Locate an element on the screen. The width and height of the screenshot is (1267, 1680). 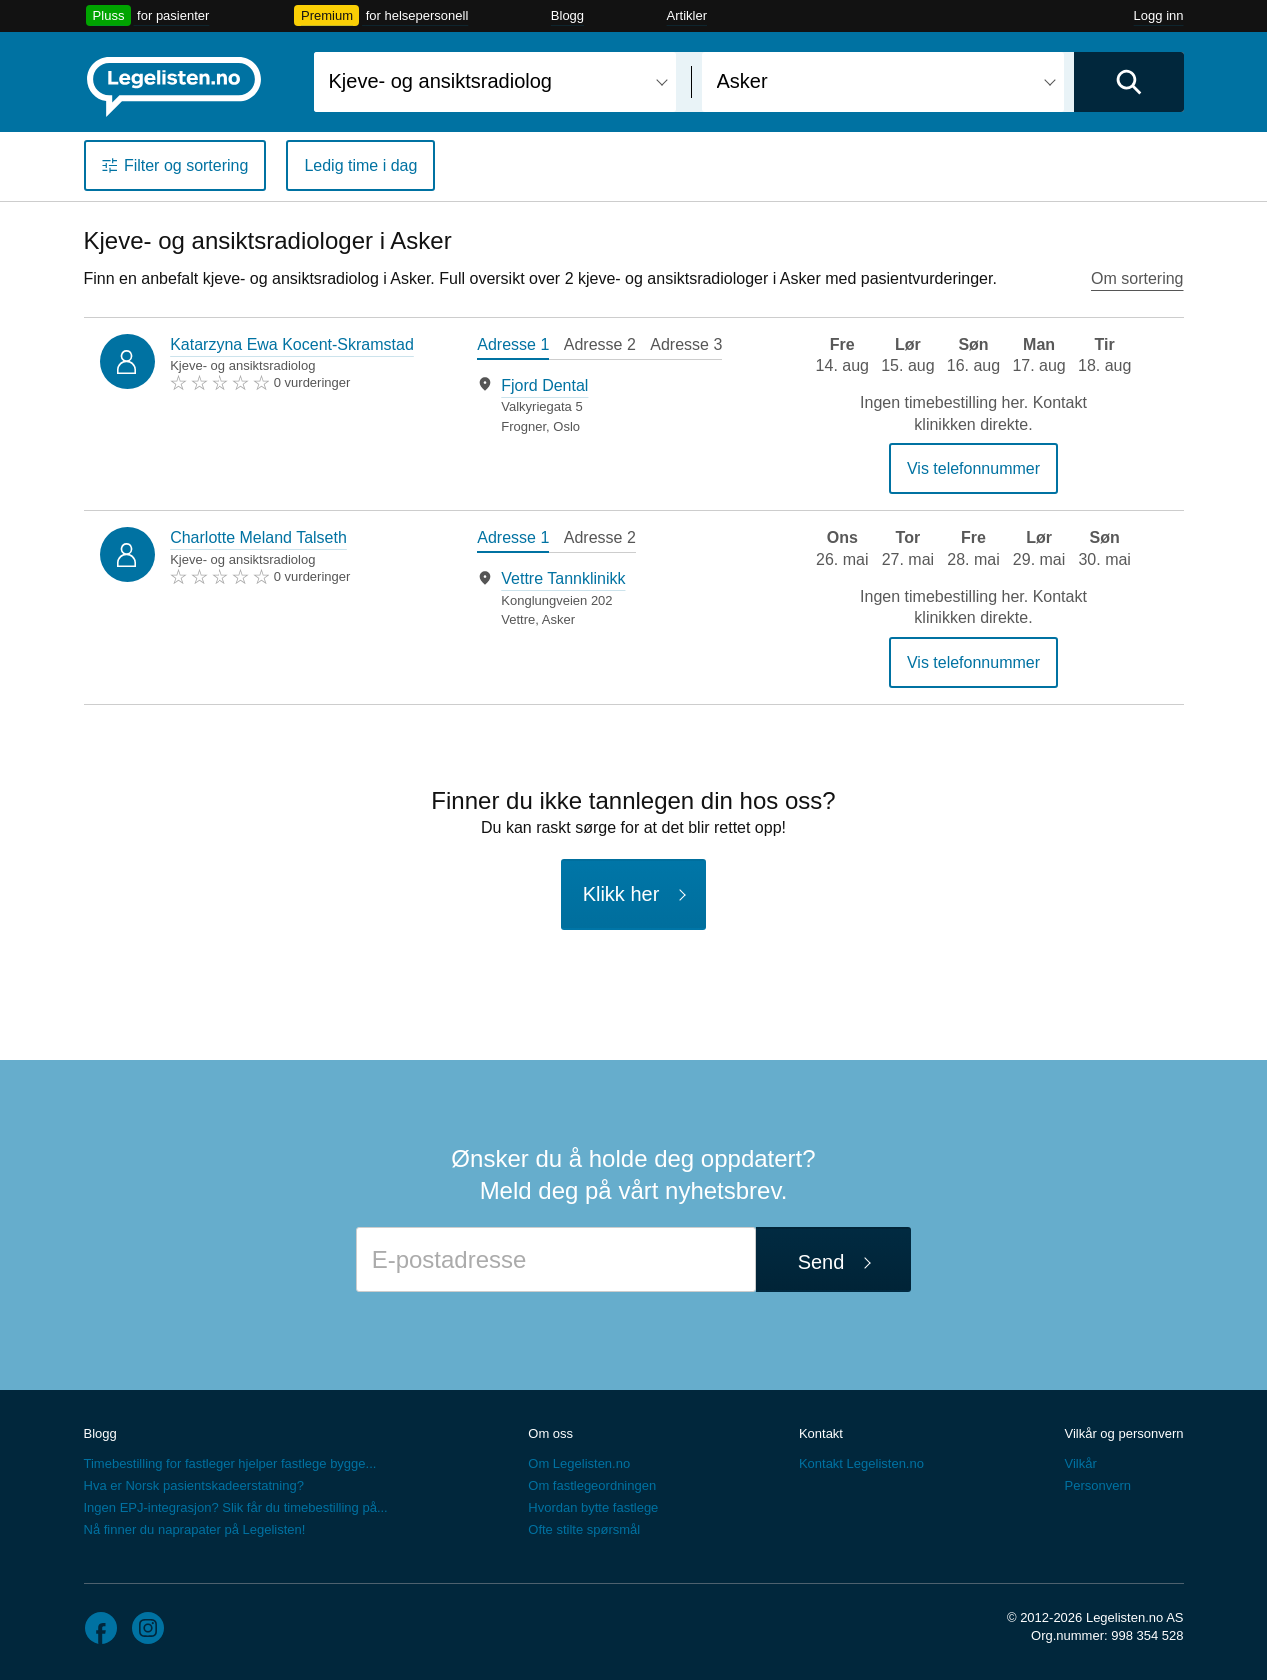
Vilkår og personvern is located at coordinates (1123, 1433).